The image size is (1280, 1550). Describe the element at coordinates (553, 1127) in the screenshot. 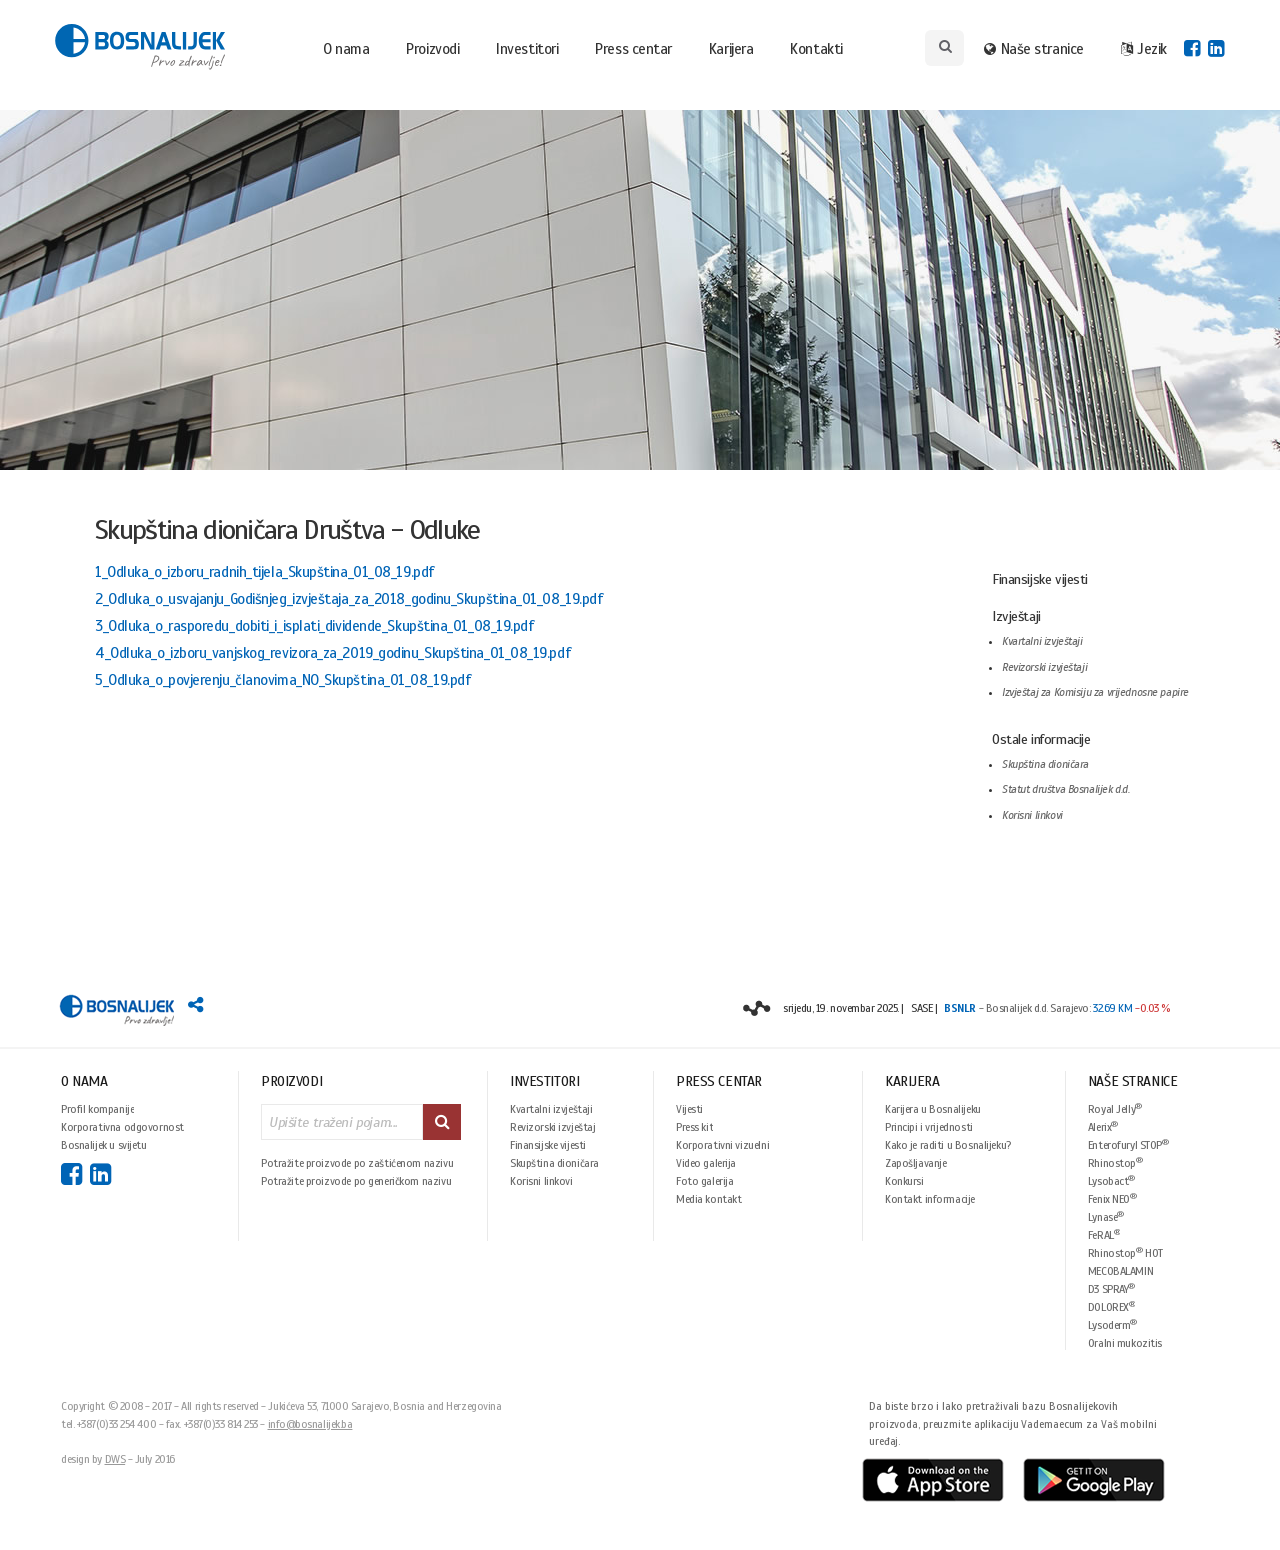

I see `Revizorski izvještaj` at that location.